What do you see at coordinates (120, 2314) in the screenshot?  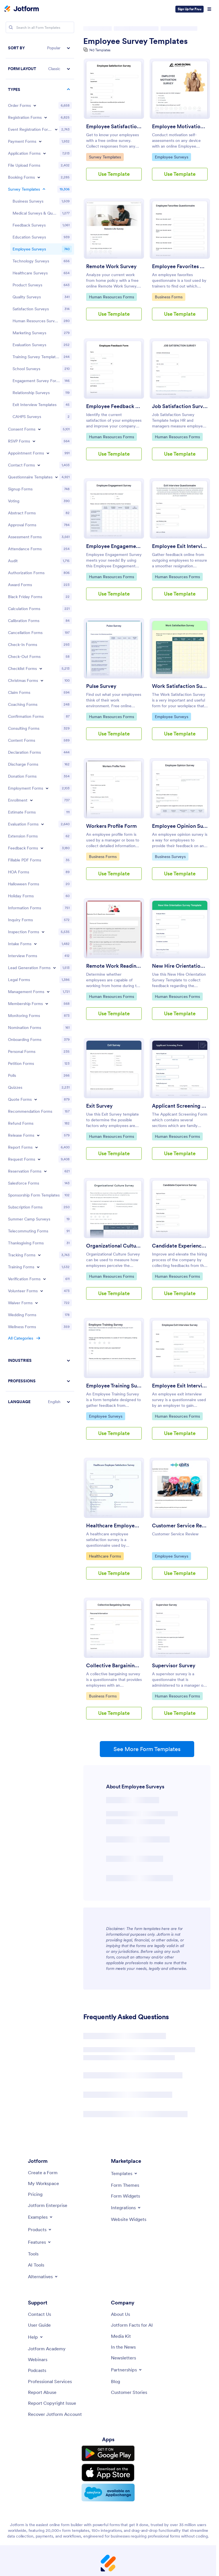 I see `[About Us]` at bounding box center [120, 2314].